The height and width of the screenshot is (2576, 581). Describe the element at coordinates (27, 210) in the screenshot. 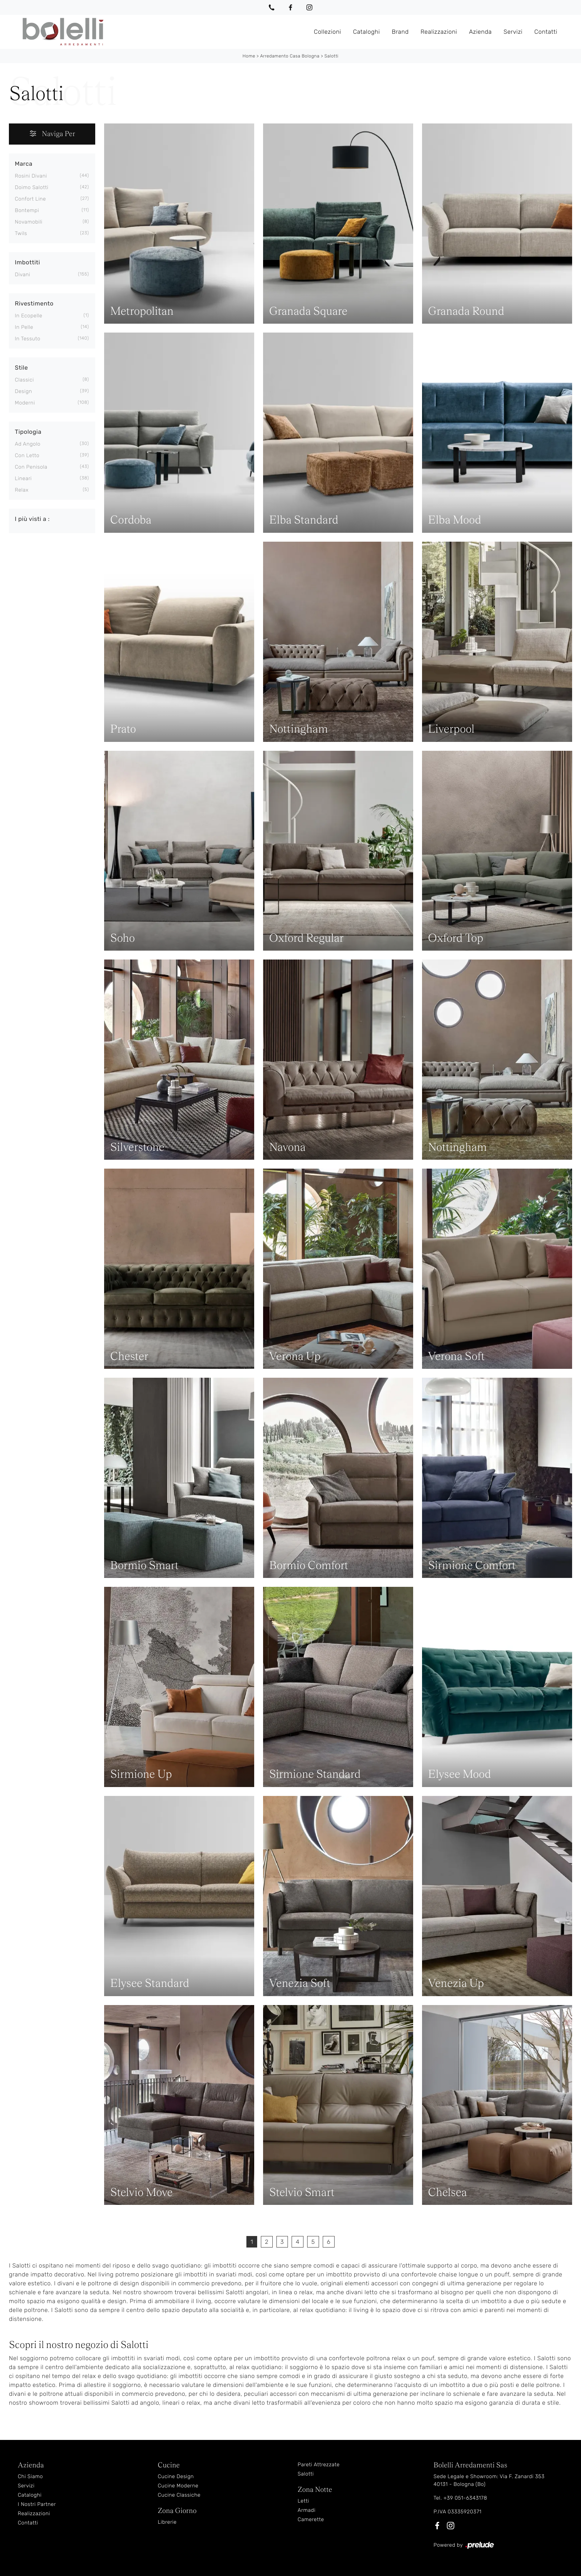

I see `Bontempi` at that location.